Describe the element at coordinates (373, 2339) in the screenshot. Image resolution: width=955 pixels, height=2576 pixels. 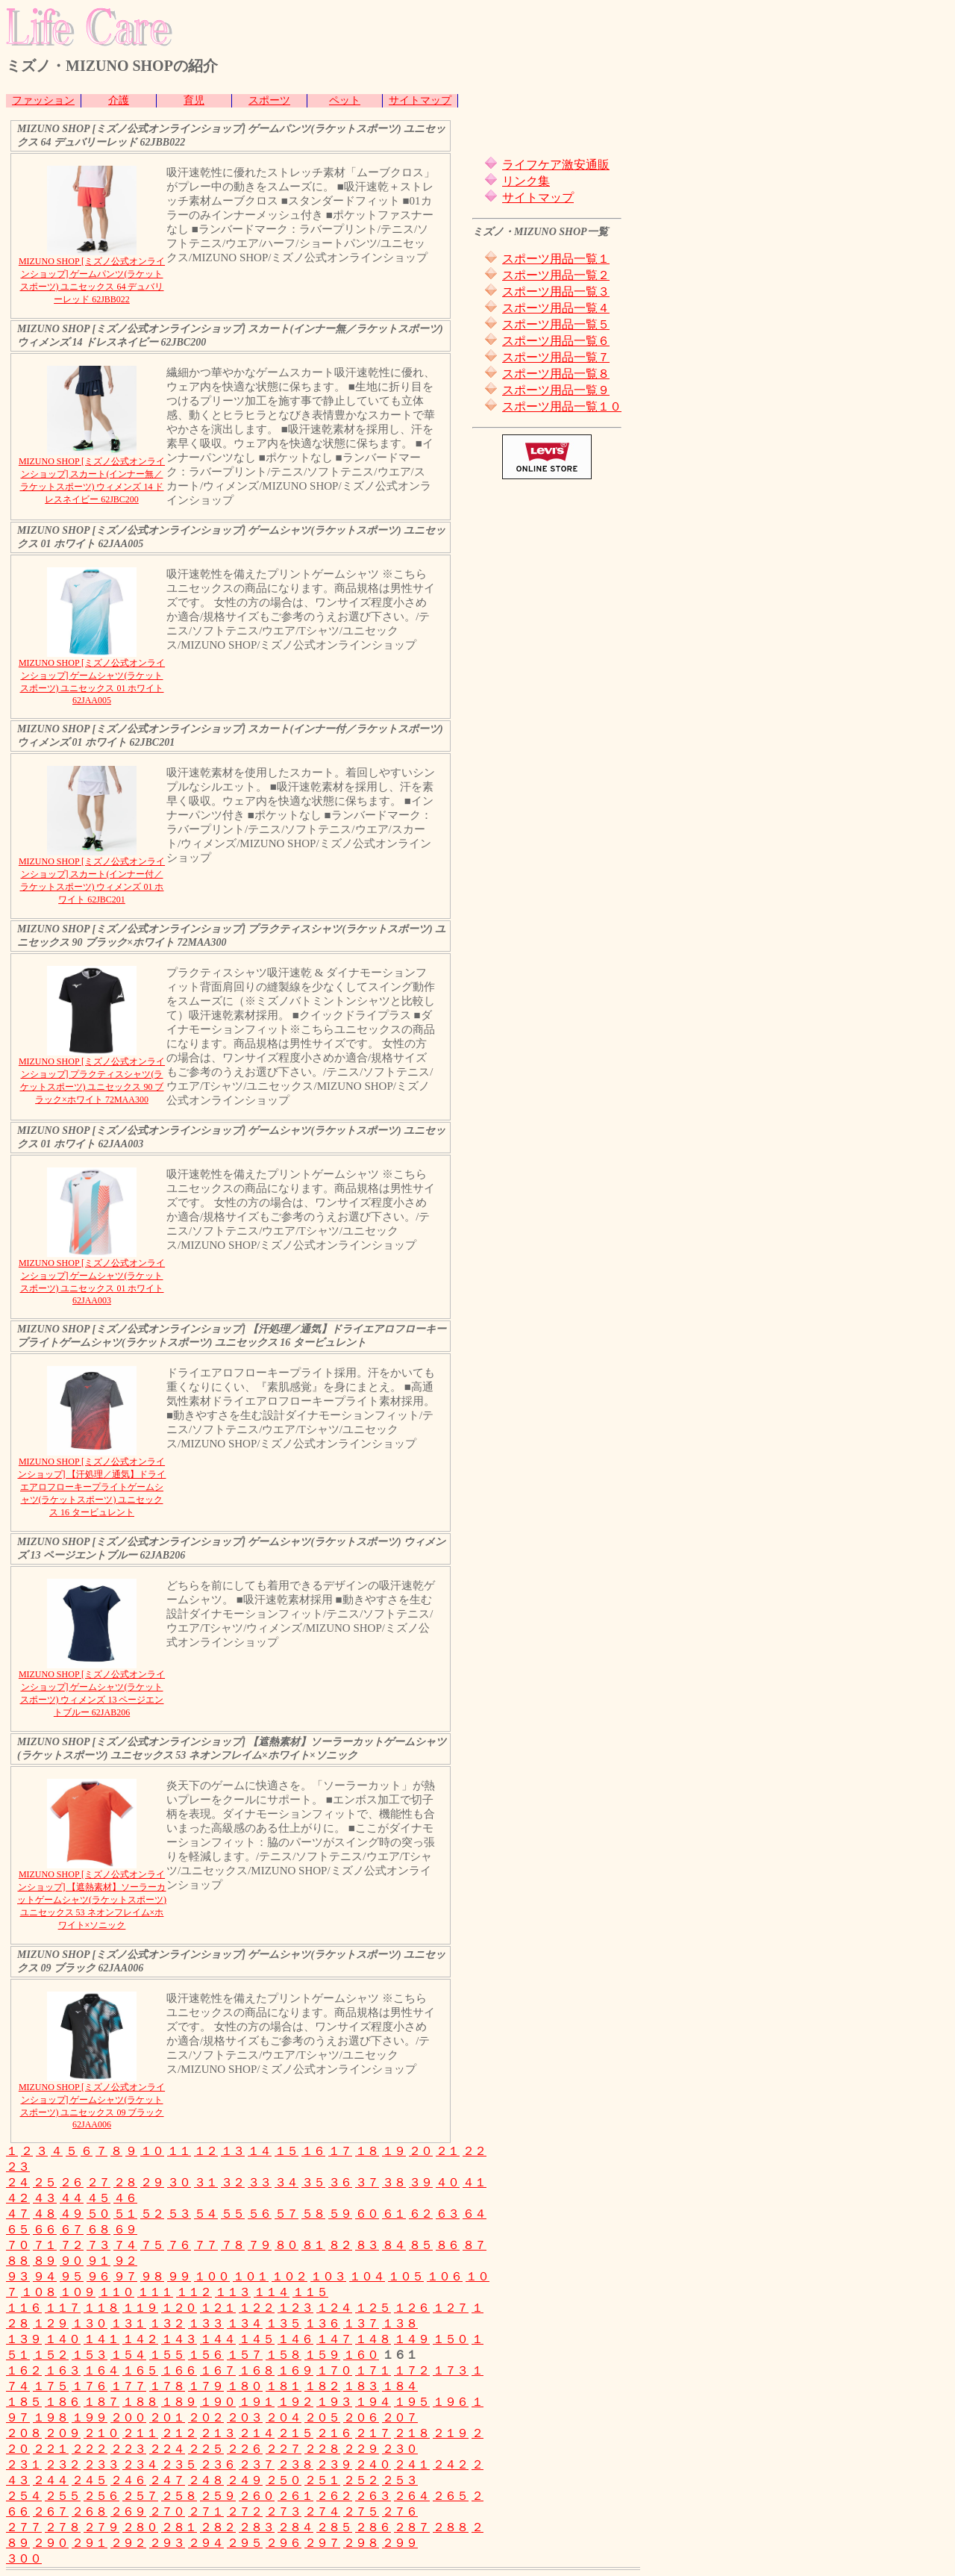
I see `１４８` at that location.